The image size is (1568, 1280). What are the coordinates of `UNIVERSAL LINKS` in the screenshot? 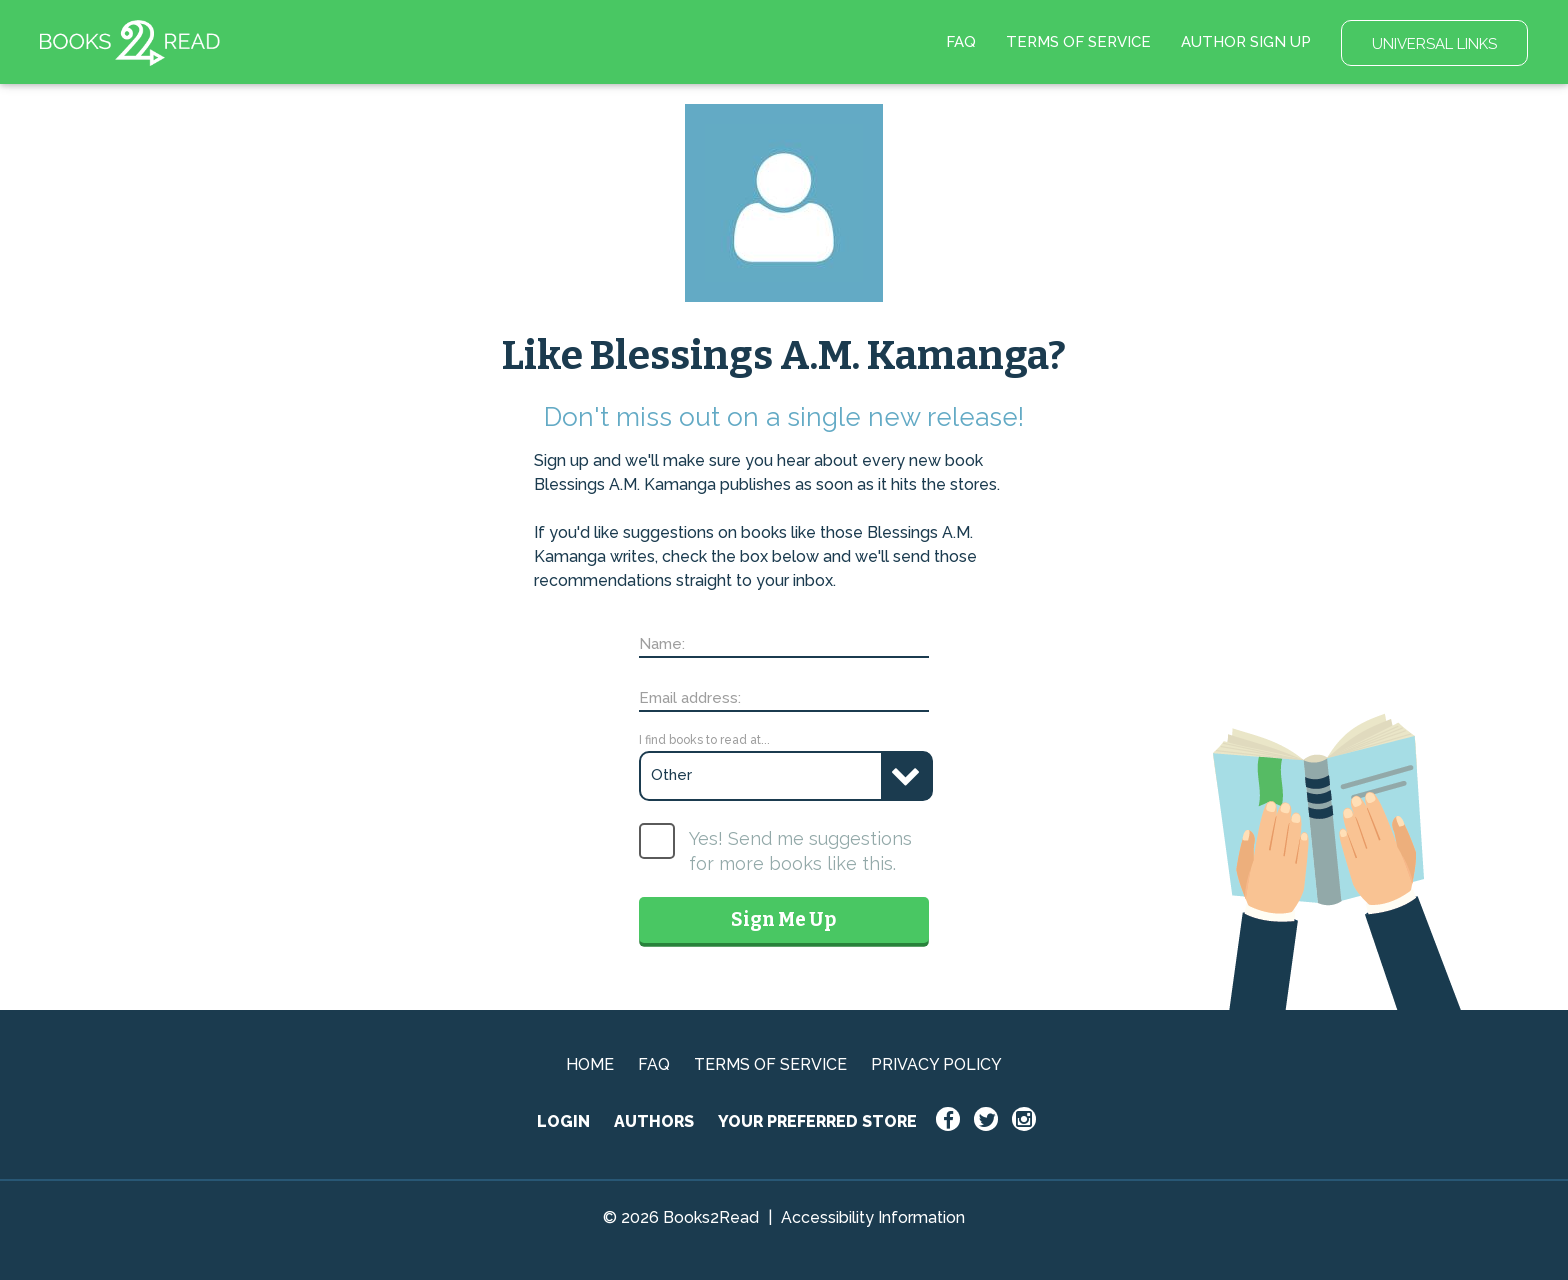 It's located at (1434, 44).